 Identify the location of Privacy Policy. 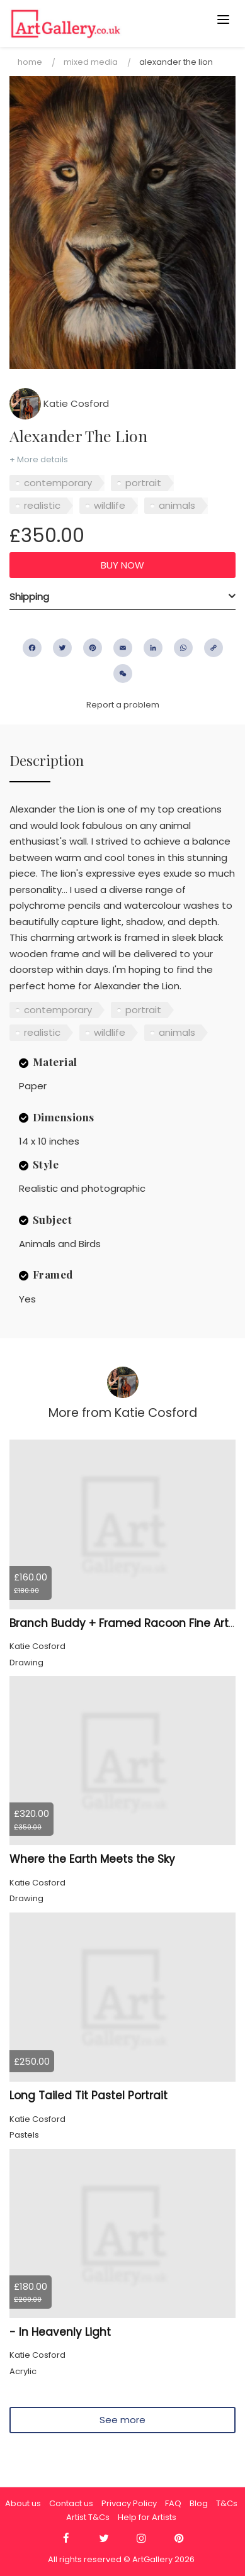
(129, 2503).